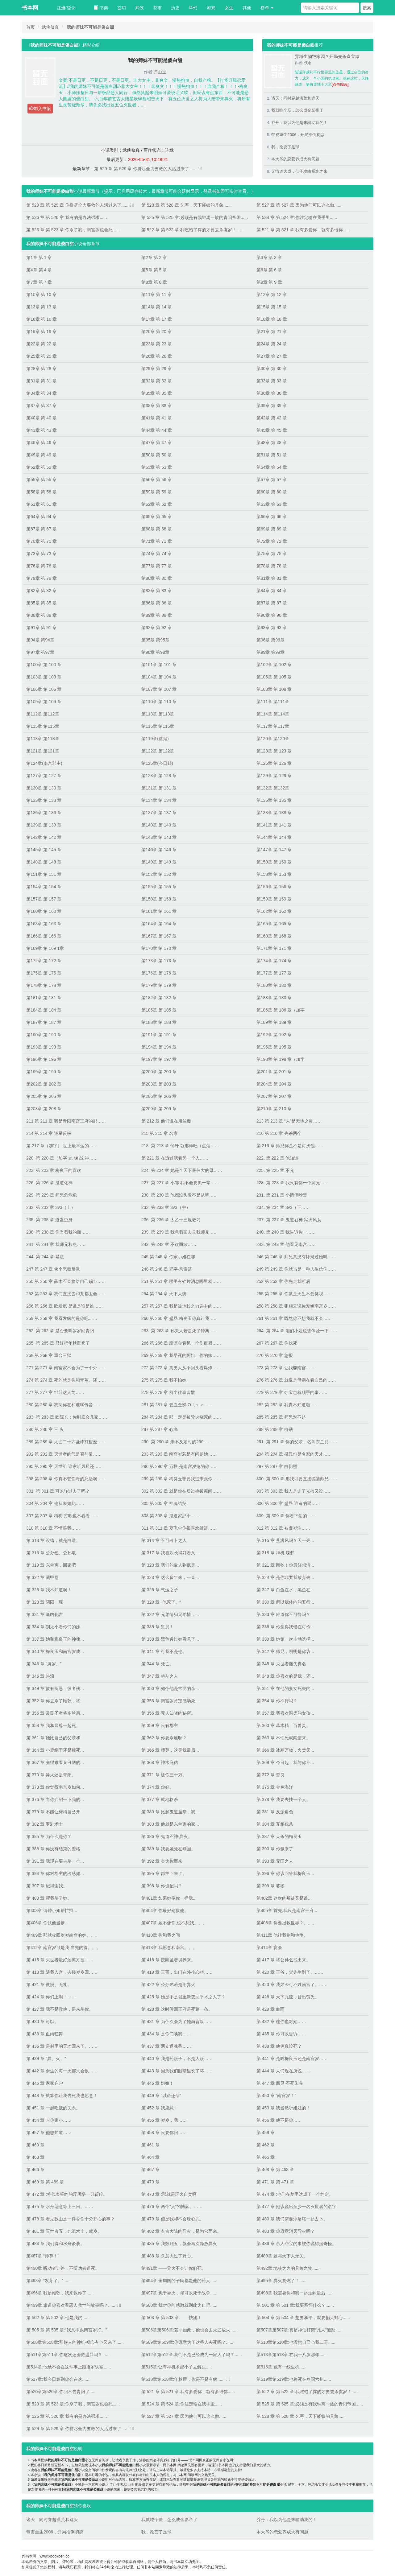 The width and height of the screenshot is (395, 2576). What do you see at coordinates (271, 430) in the screenshot?
I see `第45章 第 45 章` at bounding box center [271, 430].